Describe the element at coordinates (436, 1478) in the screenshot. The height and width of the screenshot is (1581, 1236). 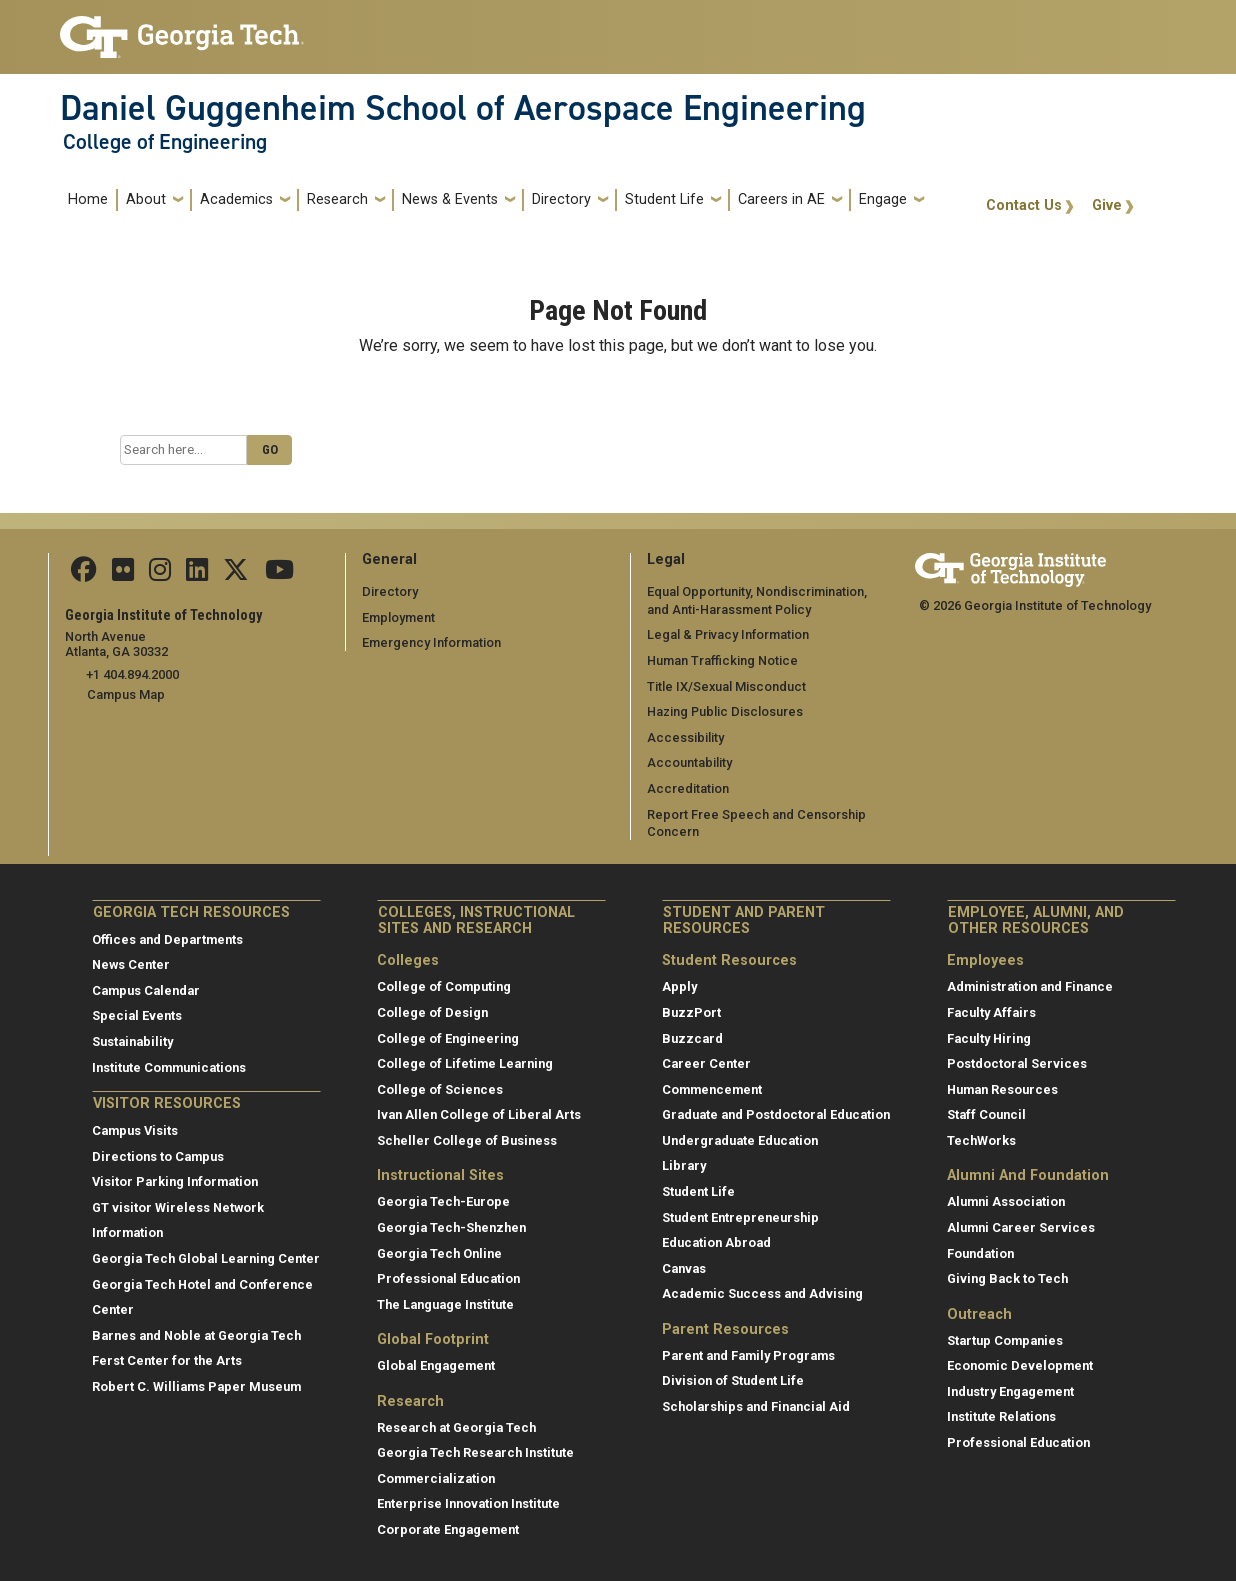
I see `Commercialization` at that location.